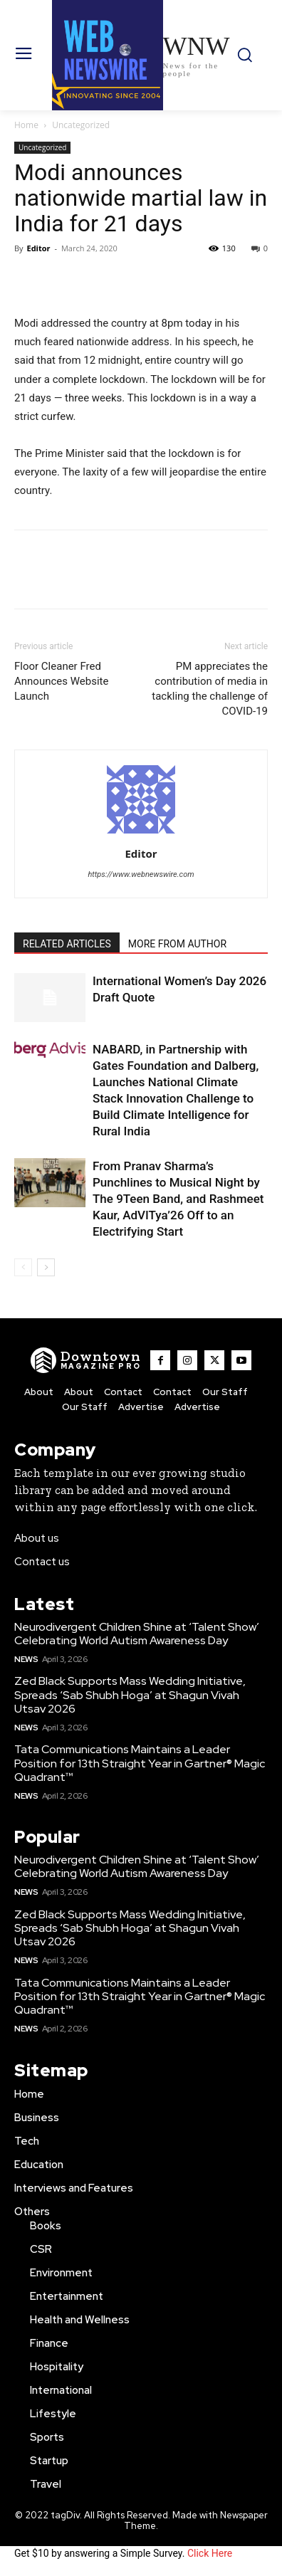 The image size is (282, 2576). I want to click on Click Here, so click(209, 2553).